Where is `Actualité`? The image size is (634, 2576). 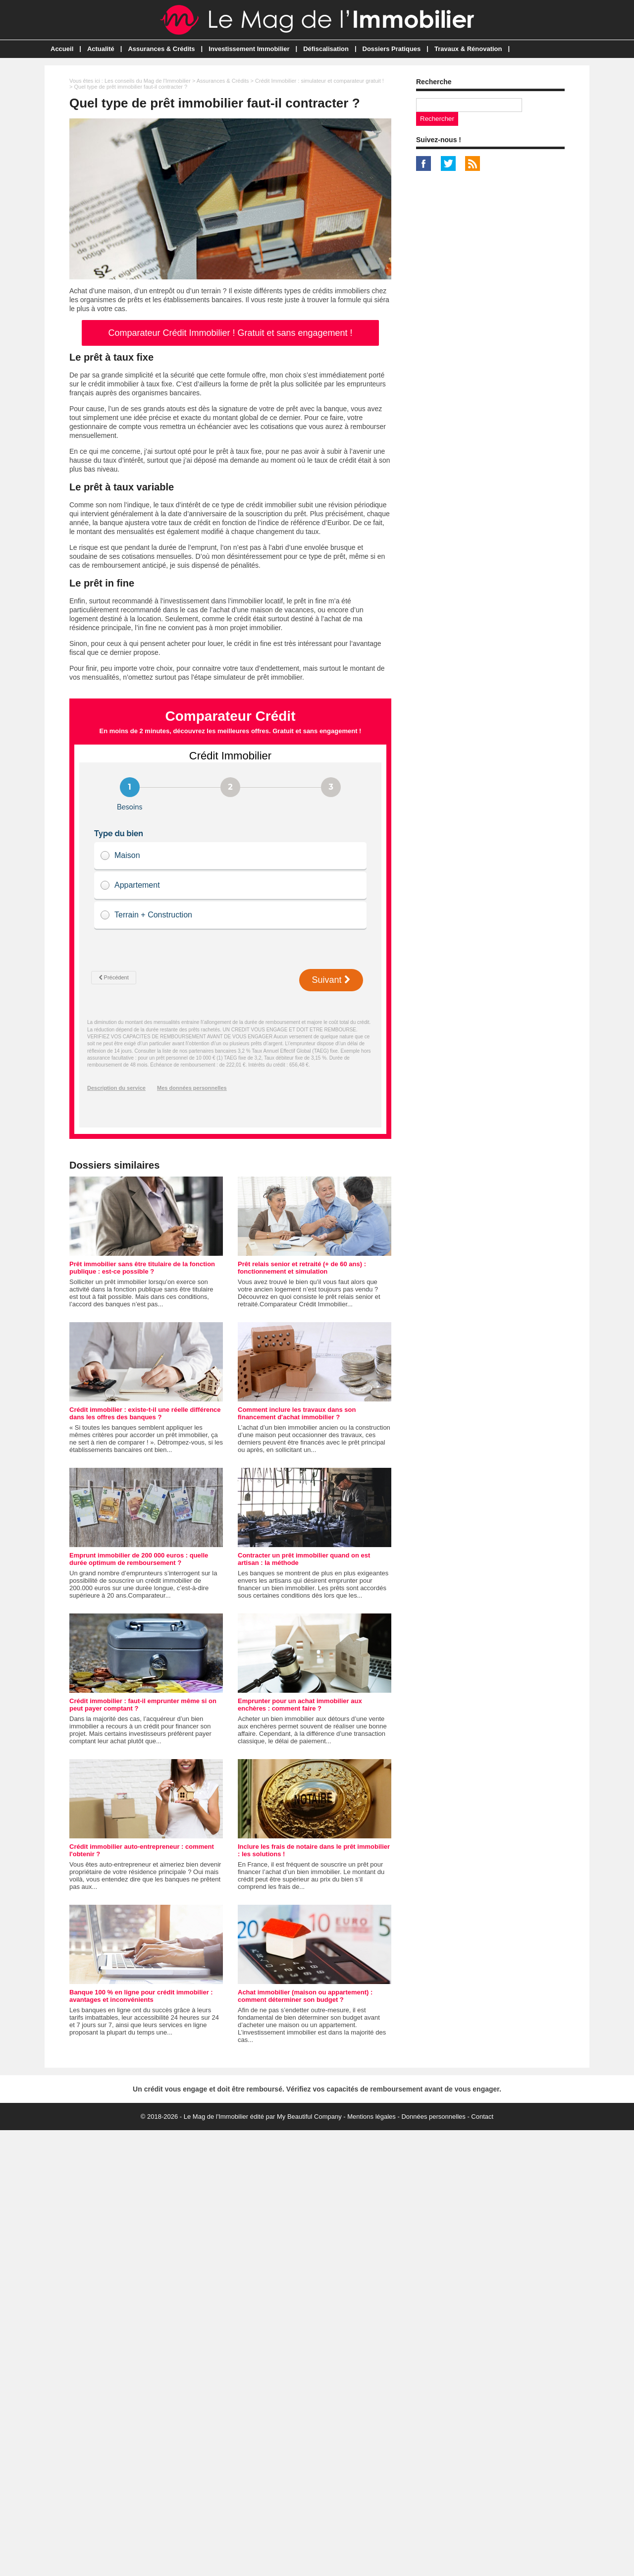 Actualité is located at coordinates (100, 49).